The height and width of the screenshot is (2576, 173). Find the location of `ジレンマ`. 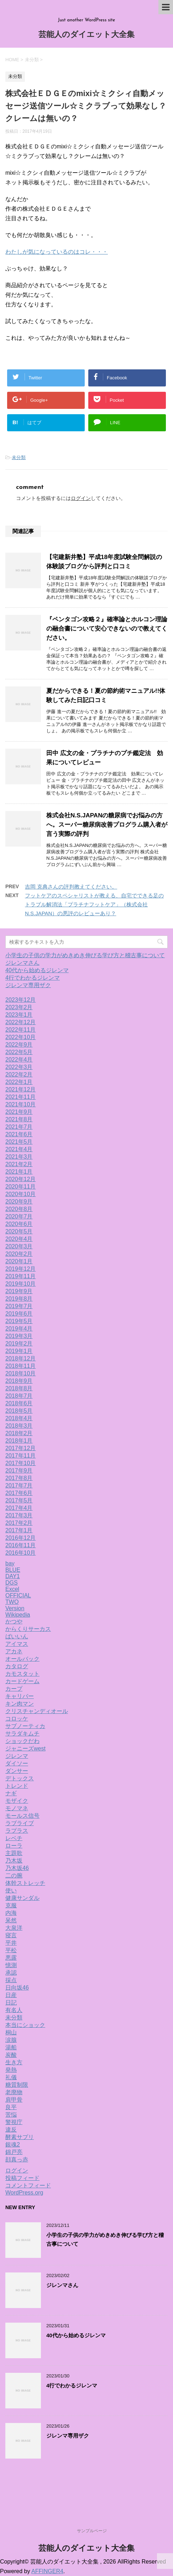

ジレンマ is located at coordinates (16, 1756).